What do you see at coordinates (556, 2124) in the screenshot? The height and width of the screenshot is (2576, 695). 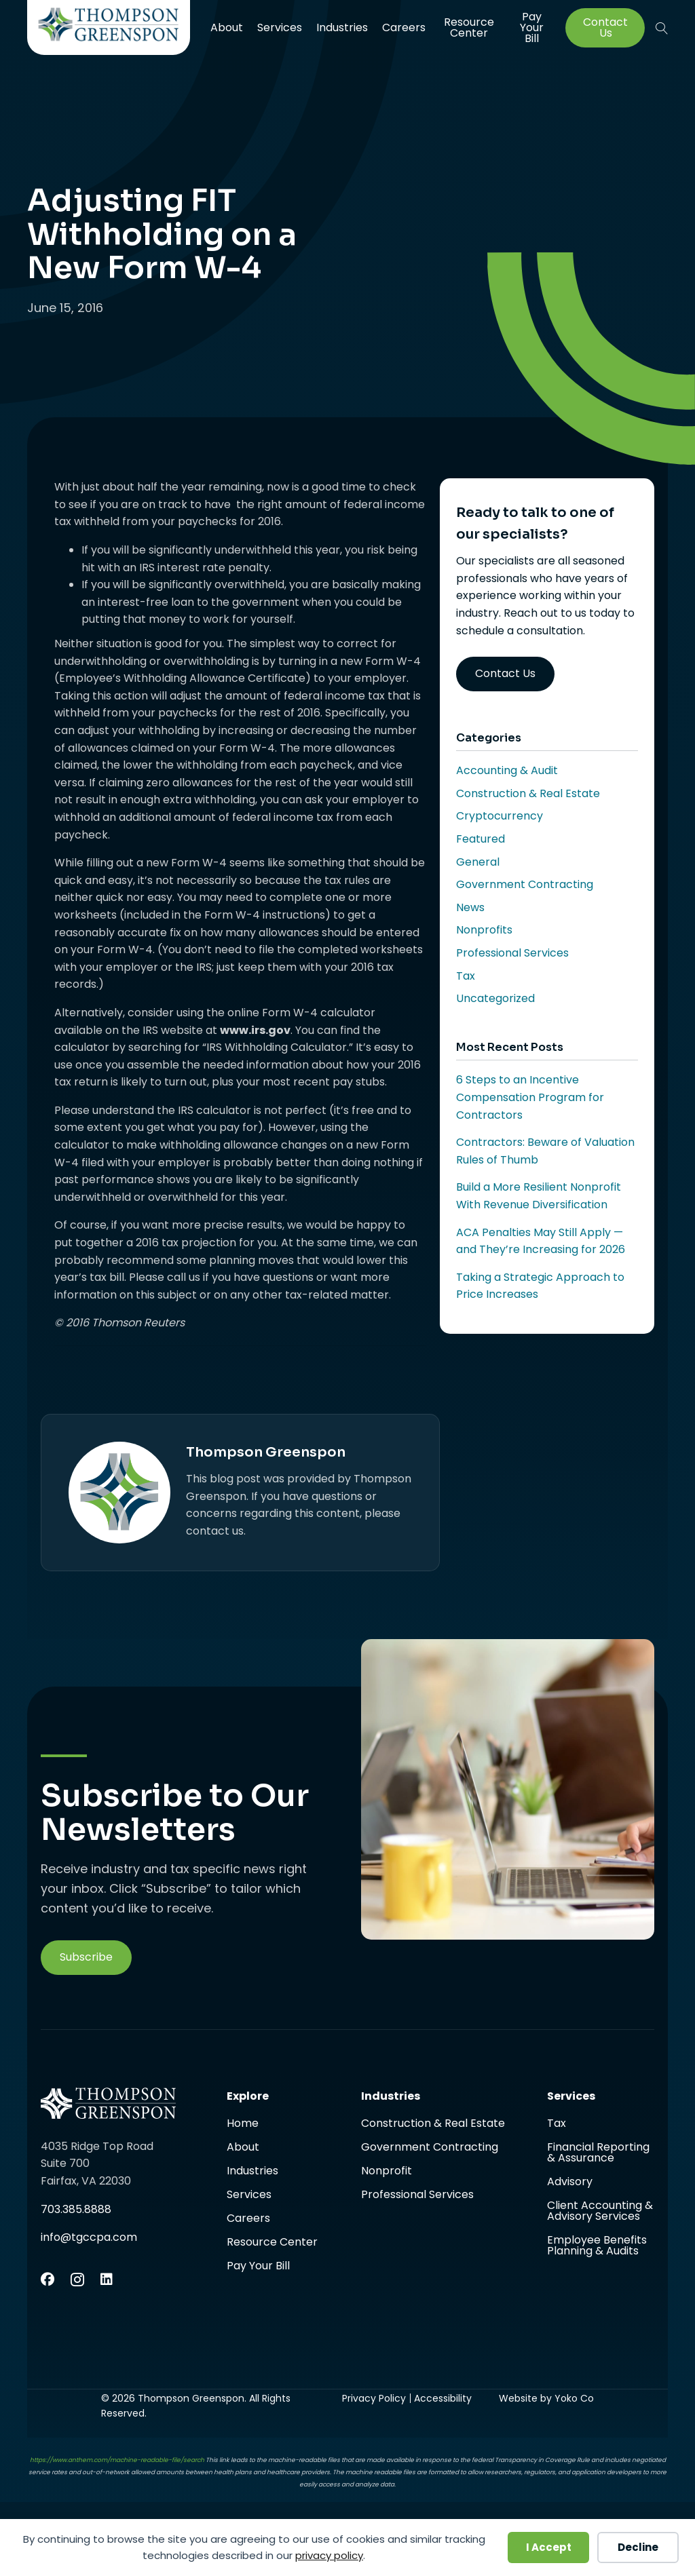 I see `Tax [menuitem]` at bounding box center [556, 2124].